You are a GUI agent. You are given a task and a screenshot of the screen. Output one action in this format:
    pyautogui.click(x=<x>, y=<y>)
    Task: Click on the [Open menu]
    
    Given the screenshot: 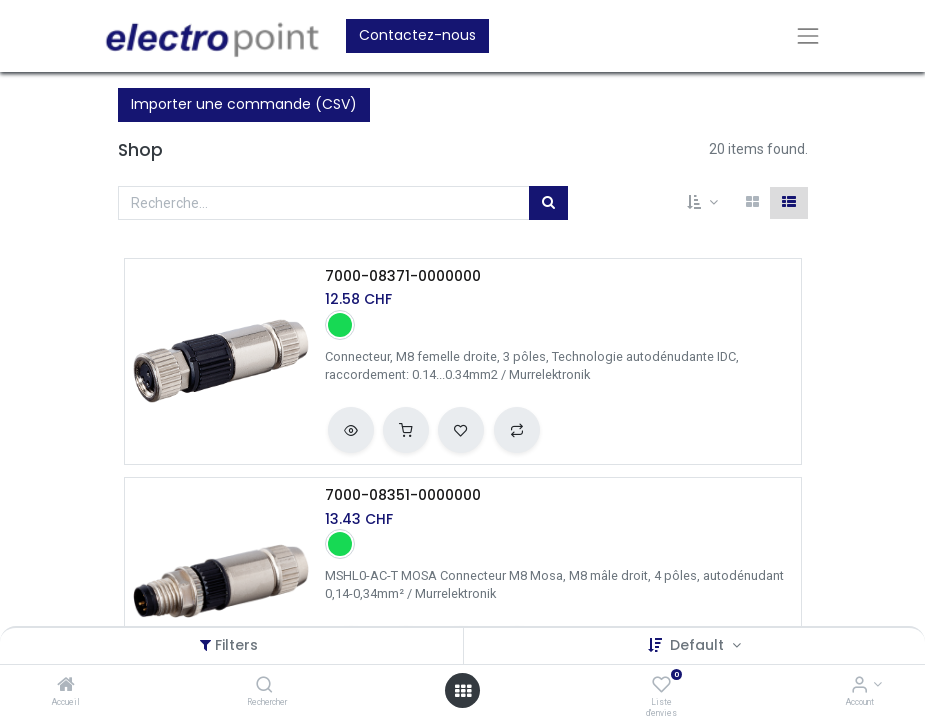 What is the action you would take?
    pyautogui.click(x=463, y=691)
    